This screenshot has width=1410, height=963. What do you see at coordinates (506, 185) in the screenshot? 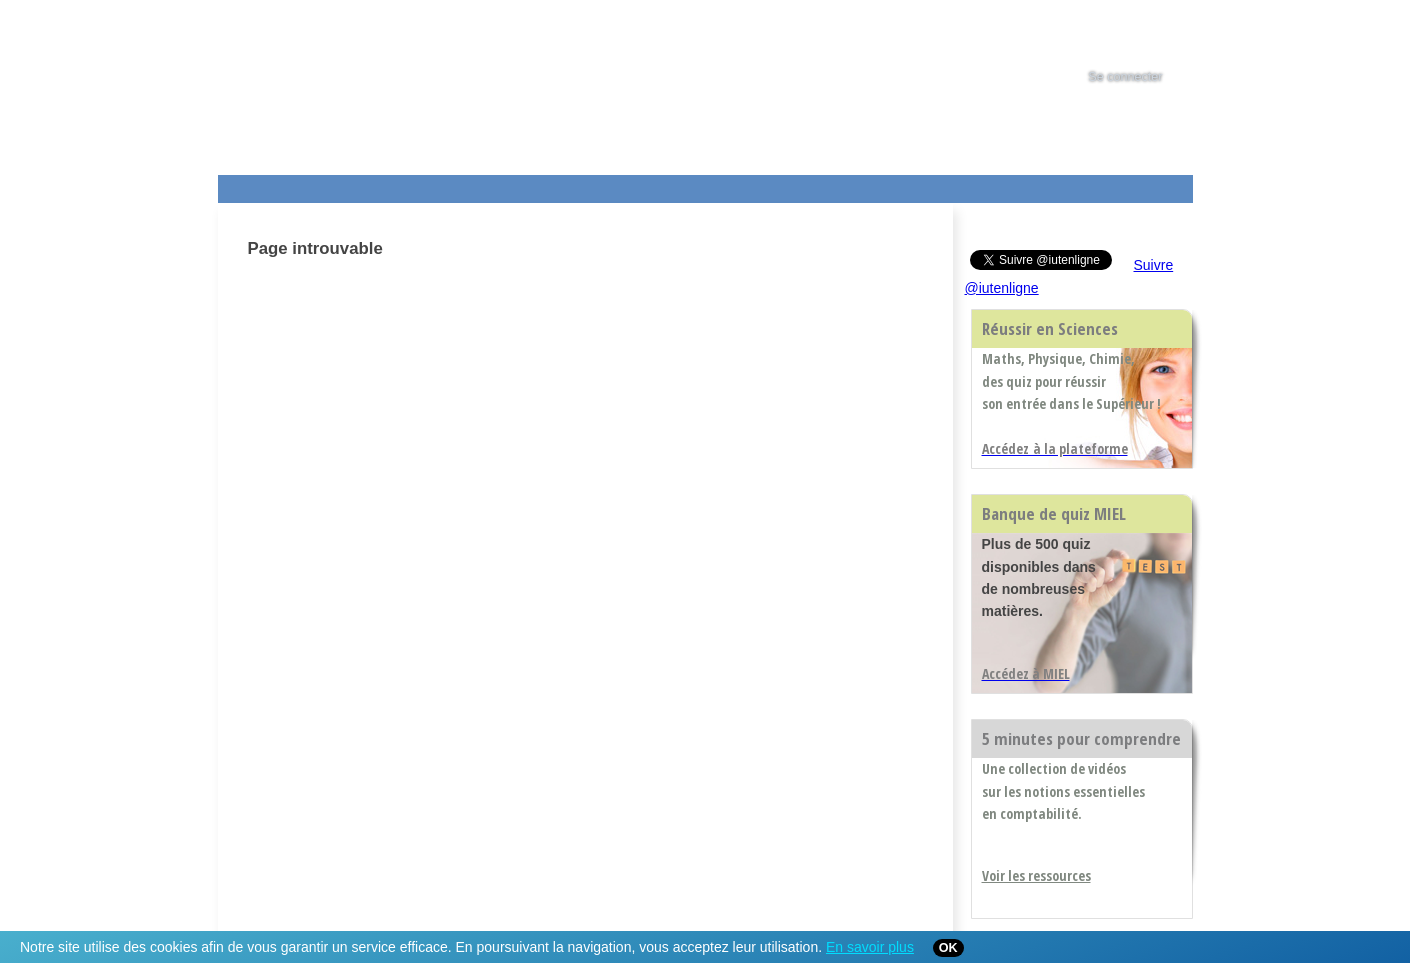
I see `Formations` at bounding box center [506, 185].